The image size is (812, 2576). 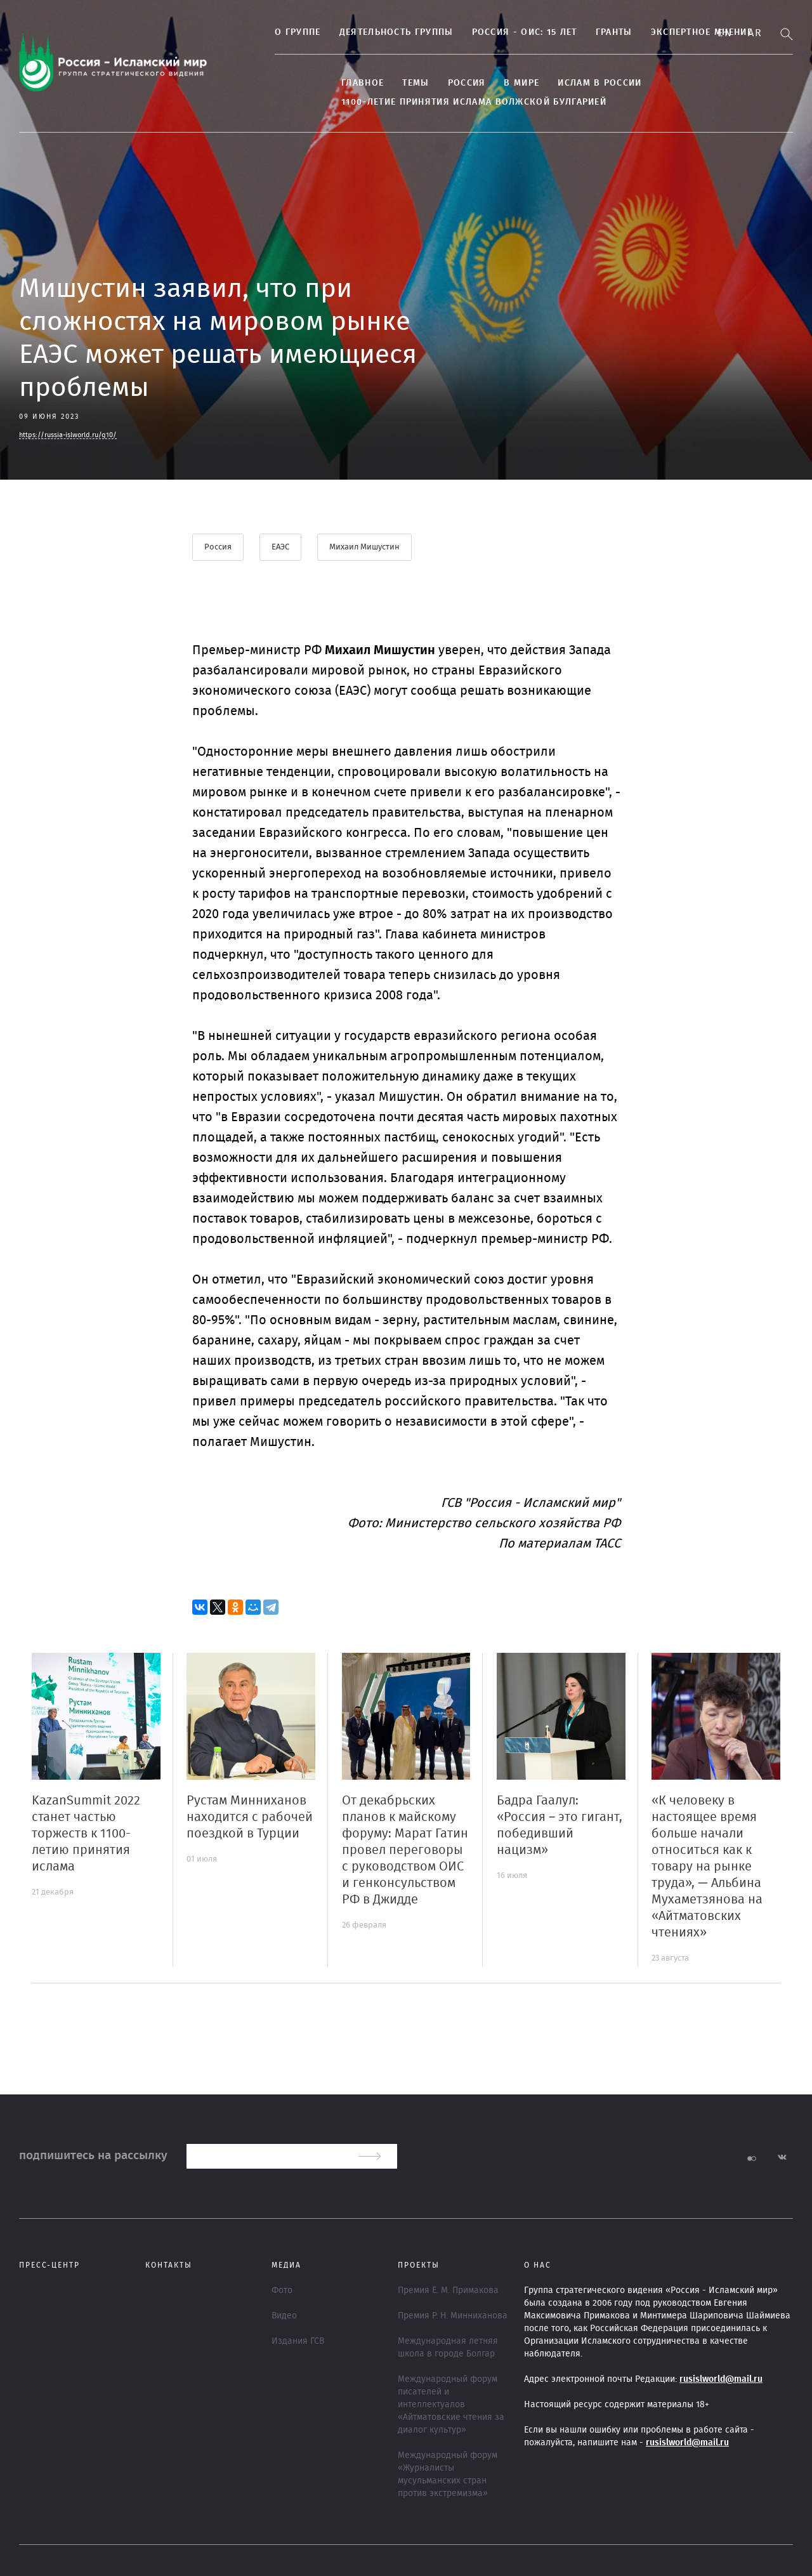 What do you see at coordinates (286, 2264) in the screenshot?
I see `МЕДИА` at bounding box center [286, 2264].